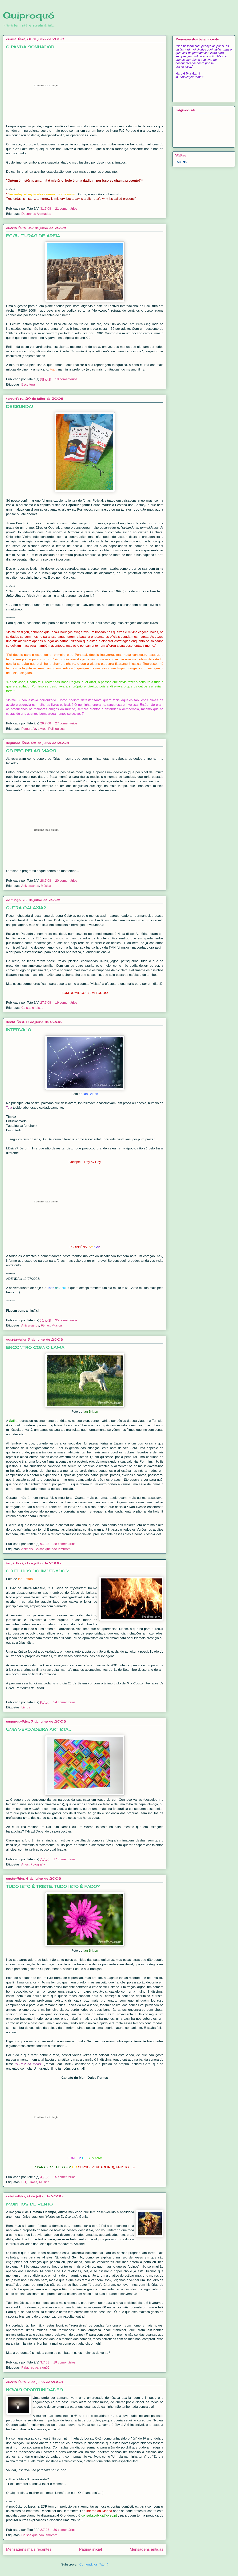  What do you see at coordinates (45, 1325) in the screenshot?
I see `Férias` at bounding box center [45, 1325].